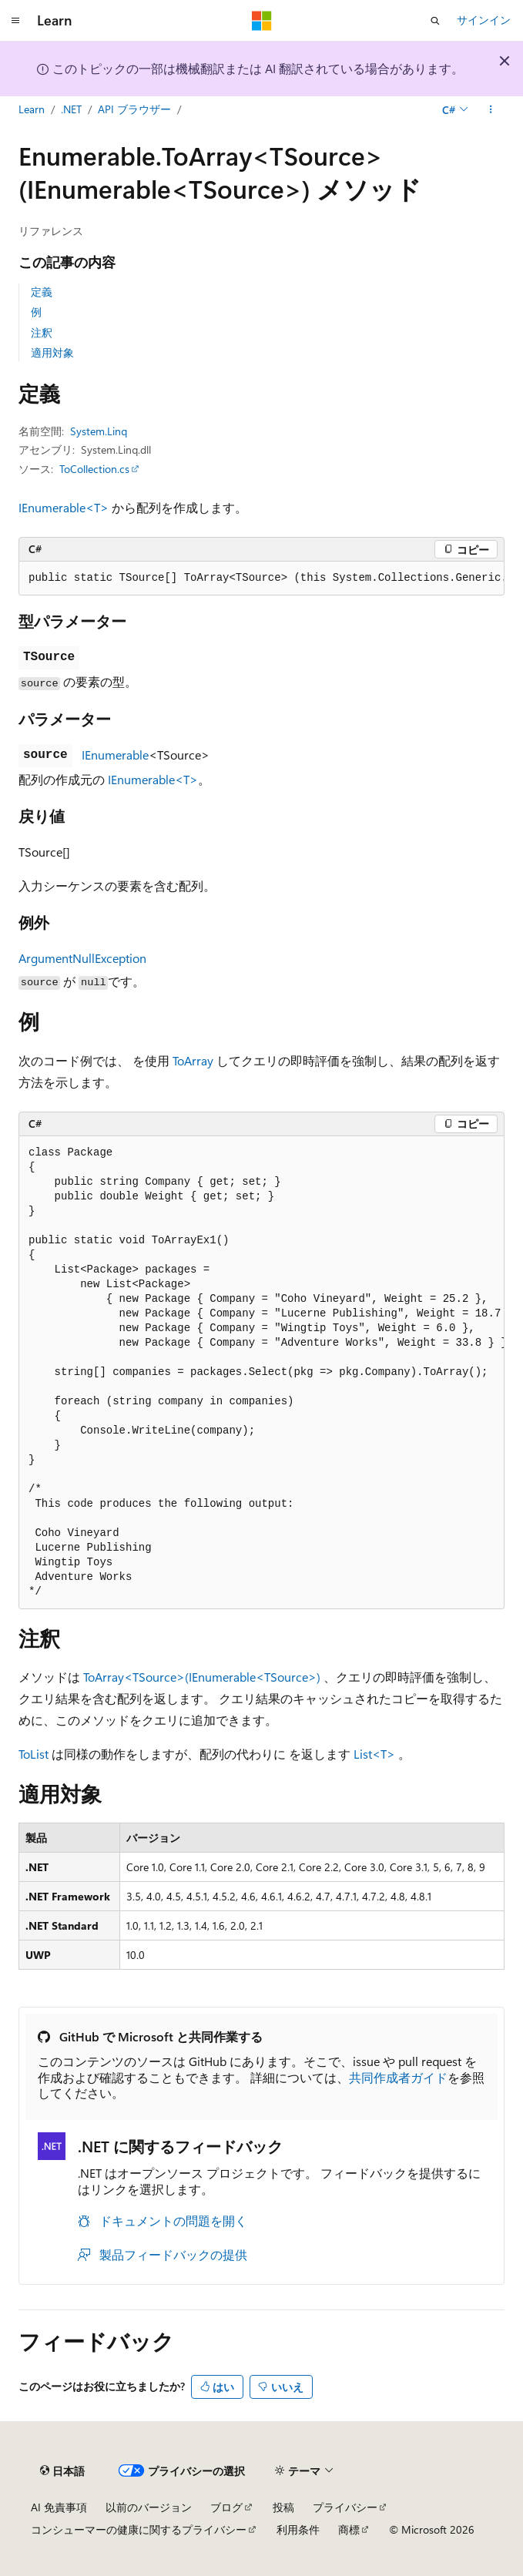 The width and height of the screenshot is (523, 2576). What do you see at coordinates (261, 578) in the screenshot?
I see `[group]` at bounding box center [261, 578].